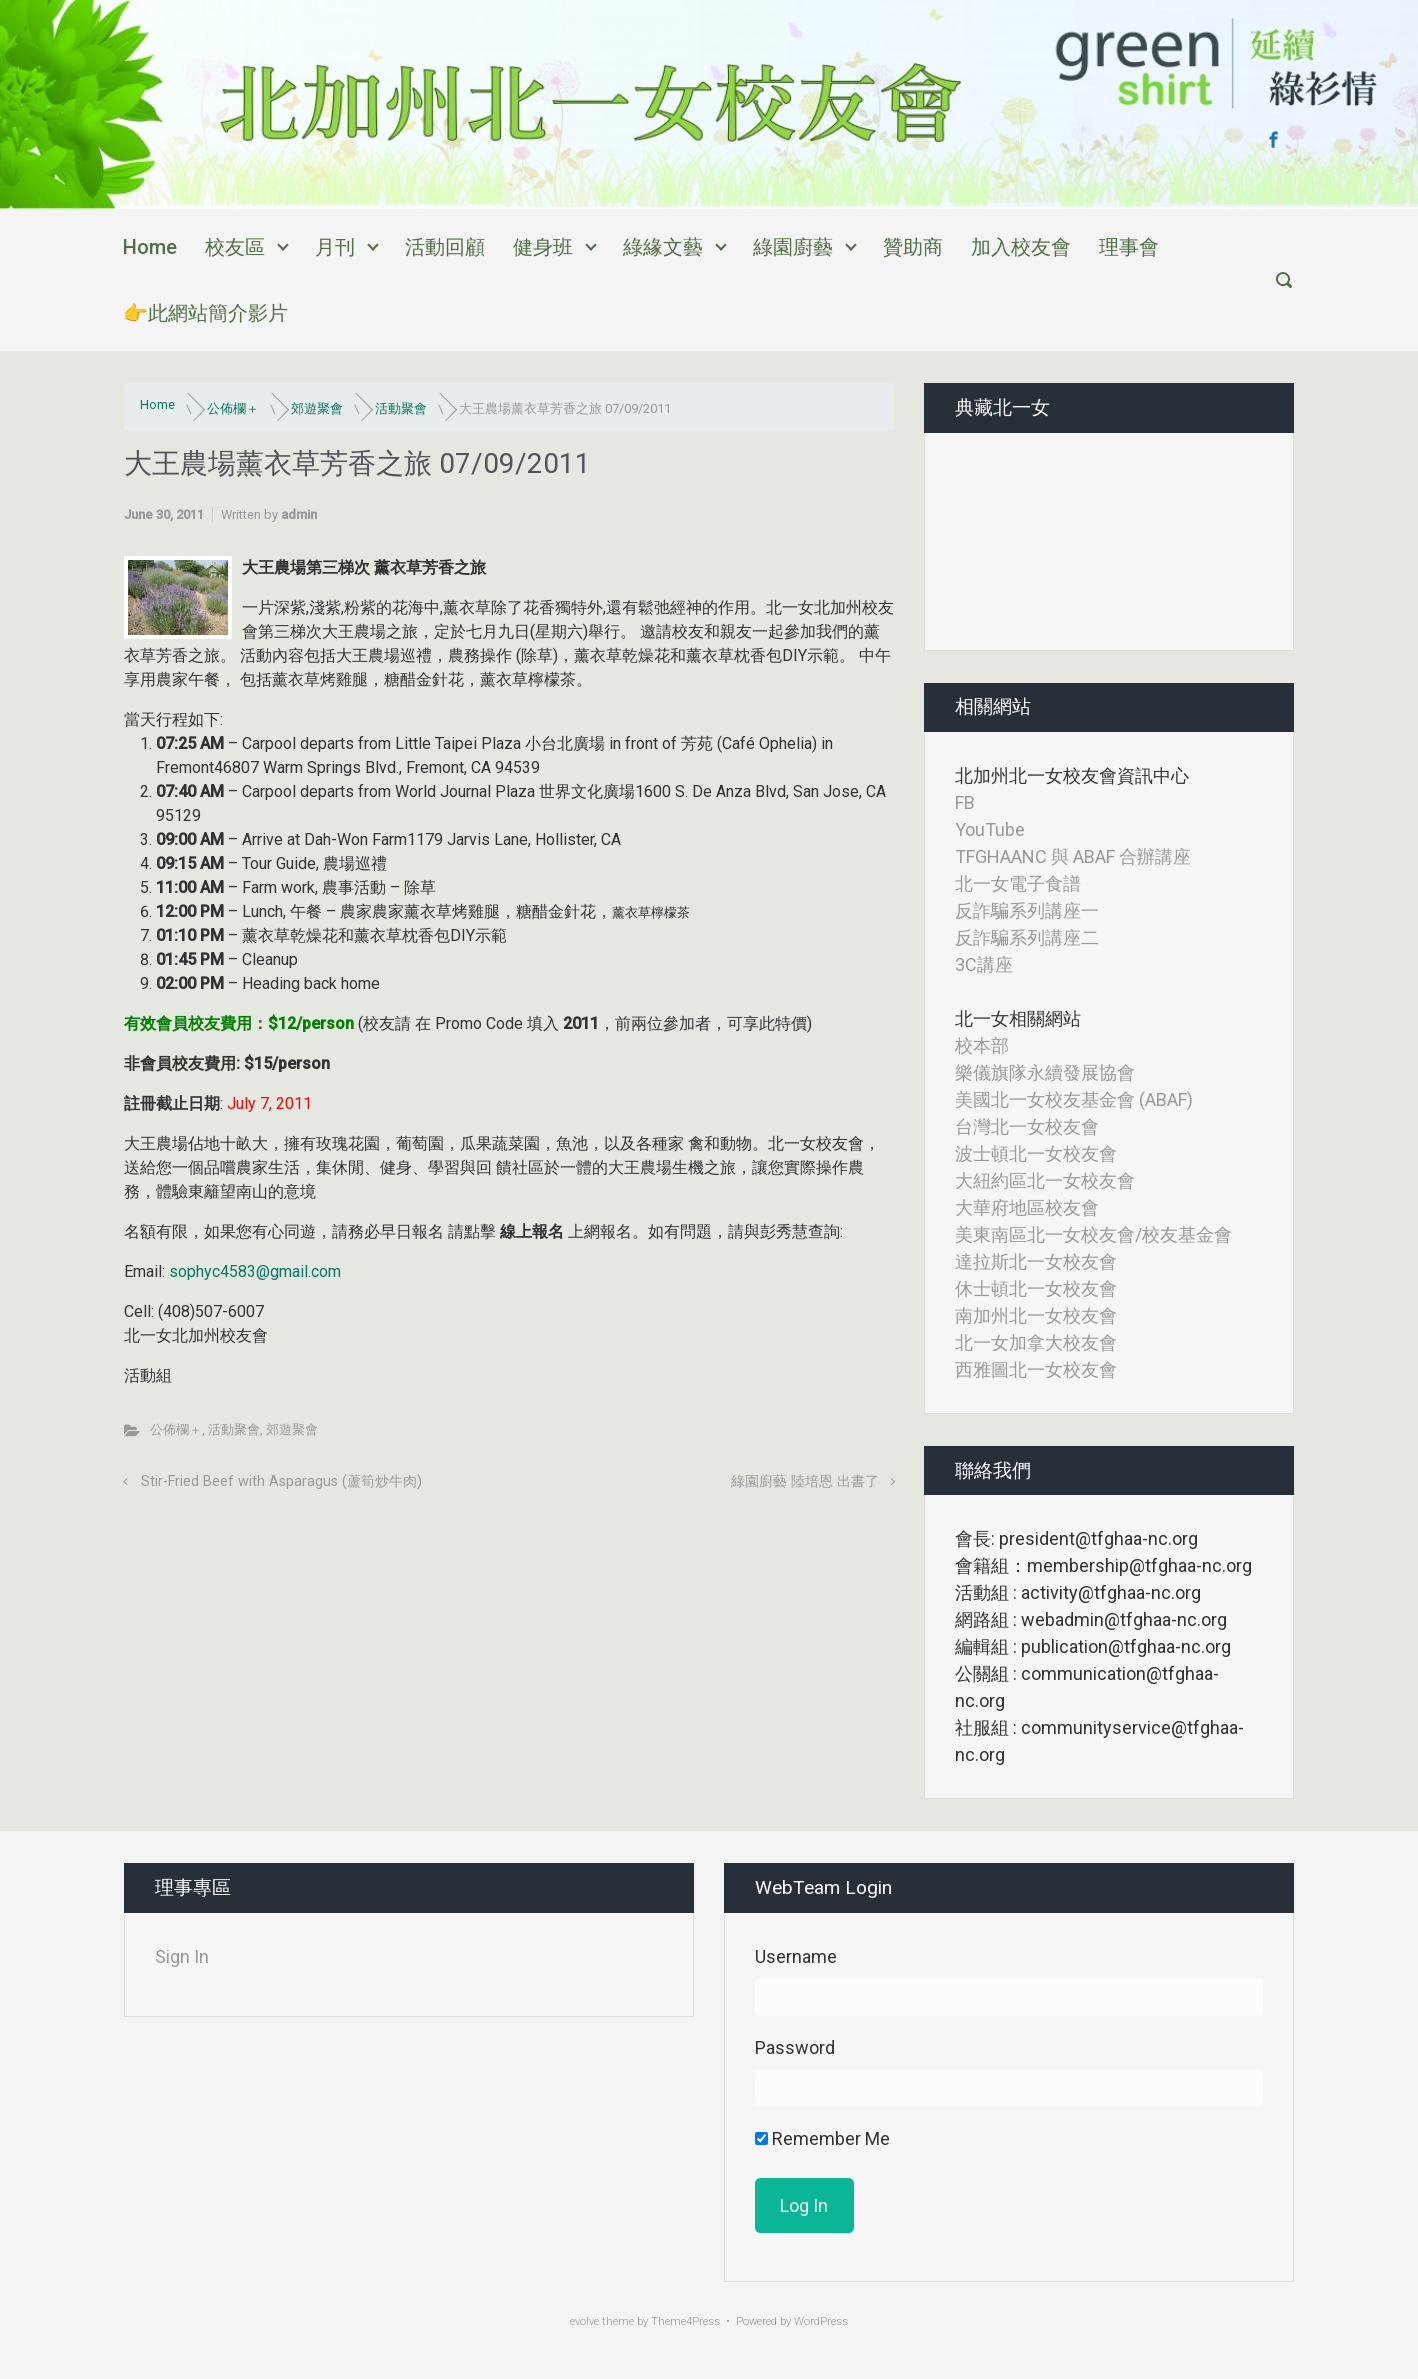 The width and height of the screenshot is (1418, 2379). Describe the element at coordinates (1045, 1180) in the screenshot. I see `大紐約區北一女校友會` at that location.